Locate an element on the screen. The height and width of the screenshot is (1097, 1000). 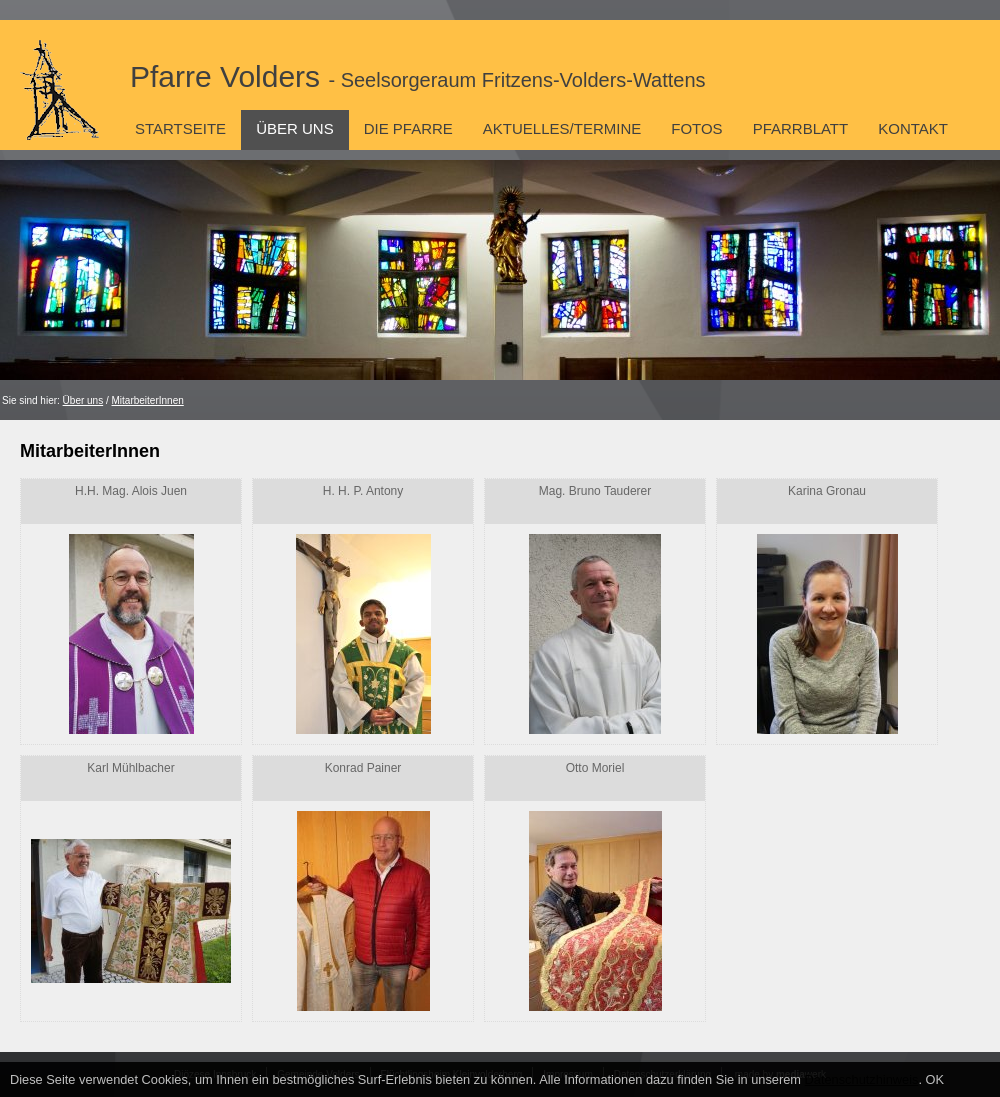
MitarbeiterInnen is located at coordinates (148, 400).